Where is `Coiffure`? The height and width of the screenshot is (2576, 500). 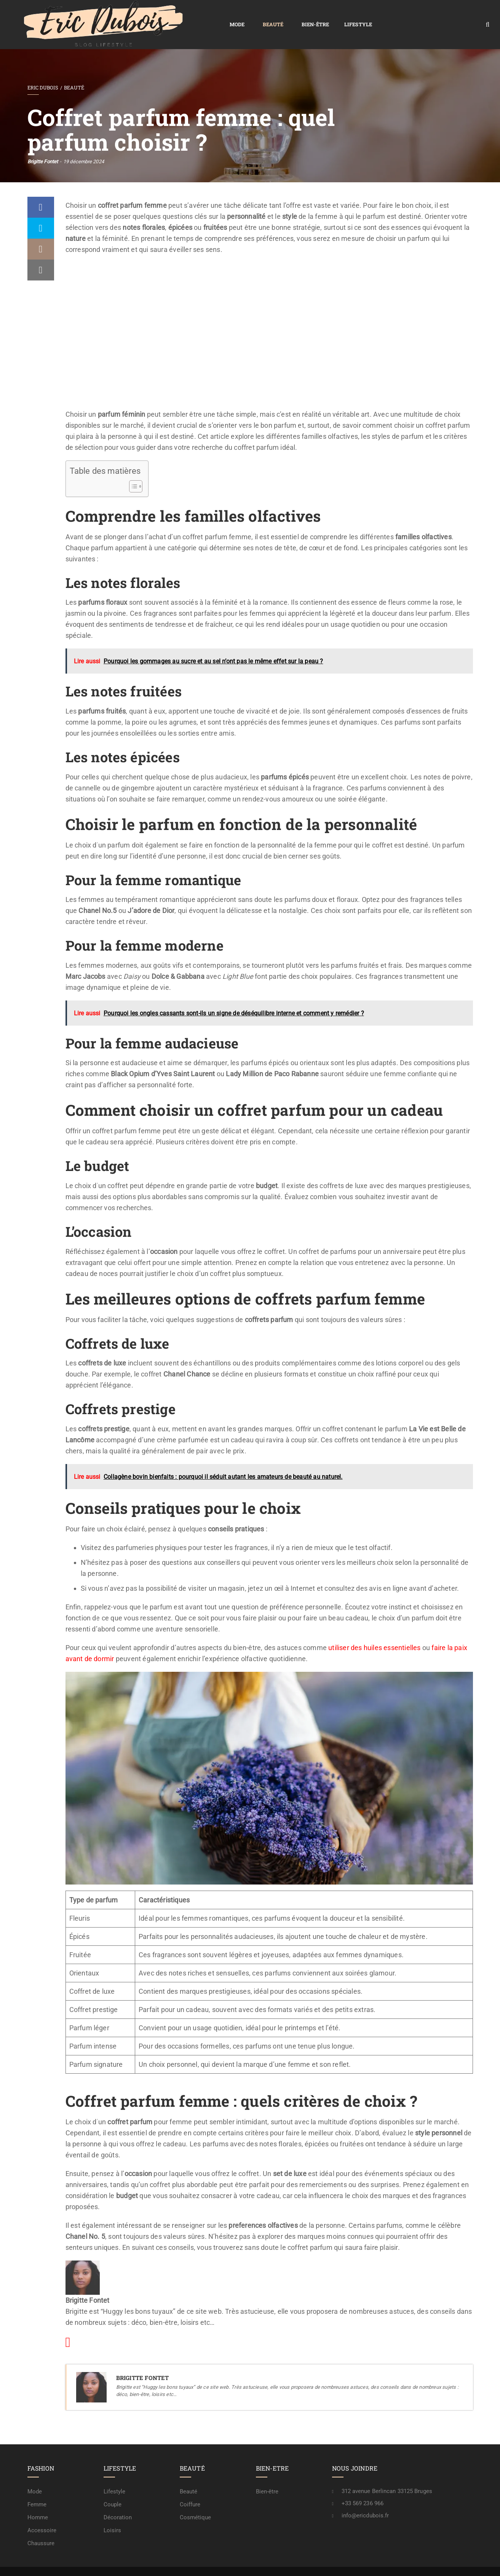 Coiffure is located at coordinates (190, 2487).